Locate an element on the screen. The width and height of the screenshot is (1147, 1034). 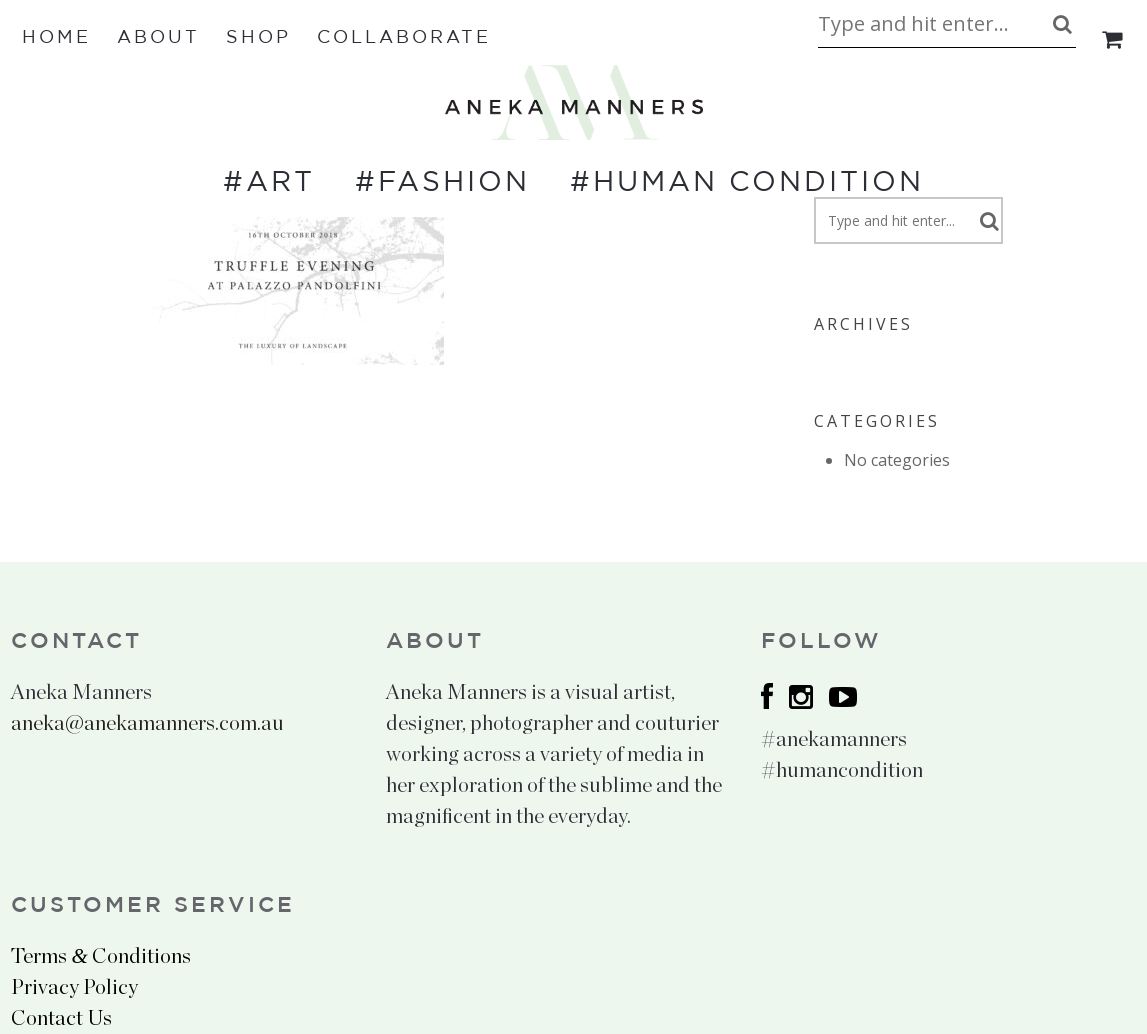
Contact Us is located at coordinates (61, 1018).